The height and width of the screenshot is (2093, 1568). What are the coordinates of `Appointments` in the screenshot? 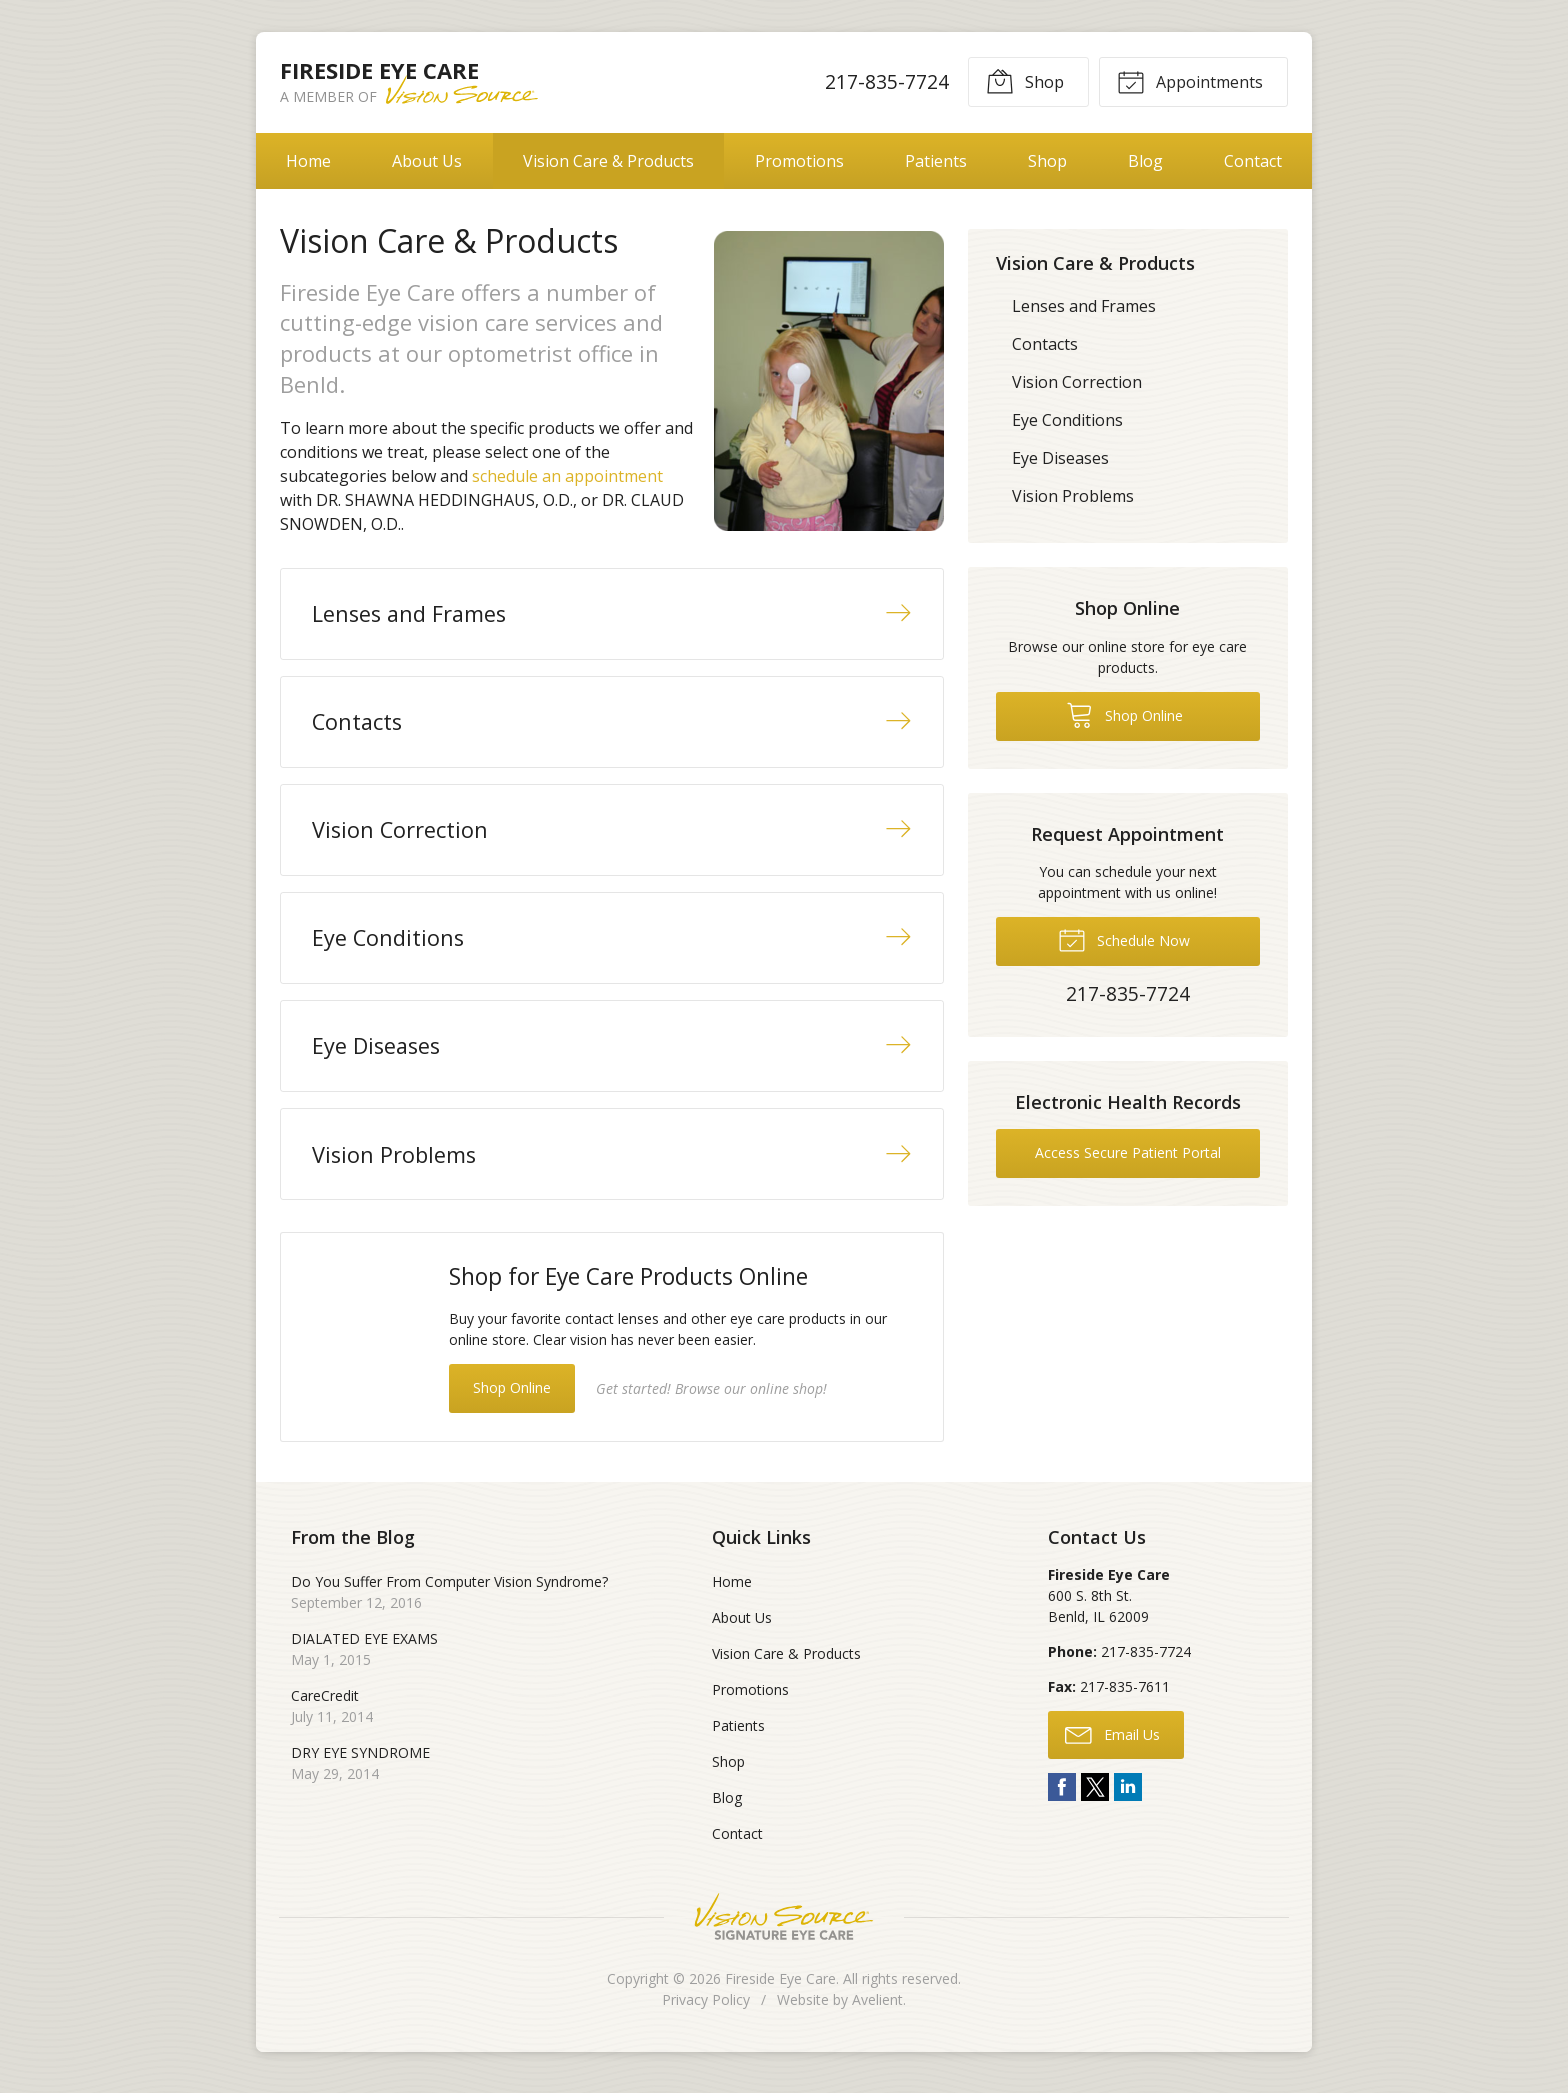 It's located at (1190, 81).